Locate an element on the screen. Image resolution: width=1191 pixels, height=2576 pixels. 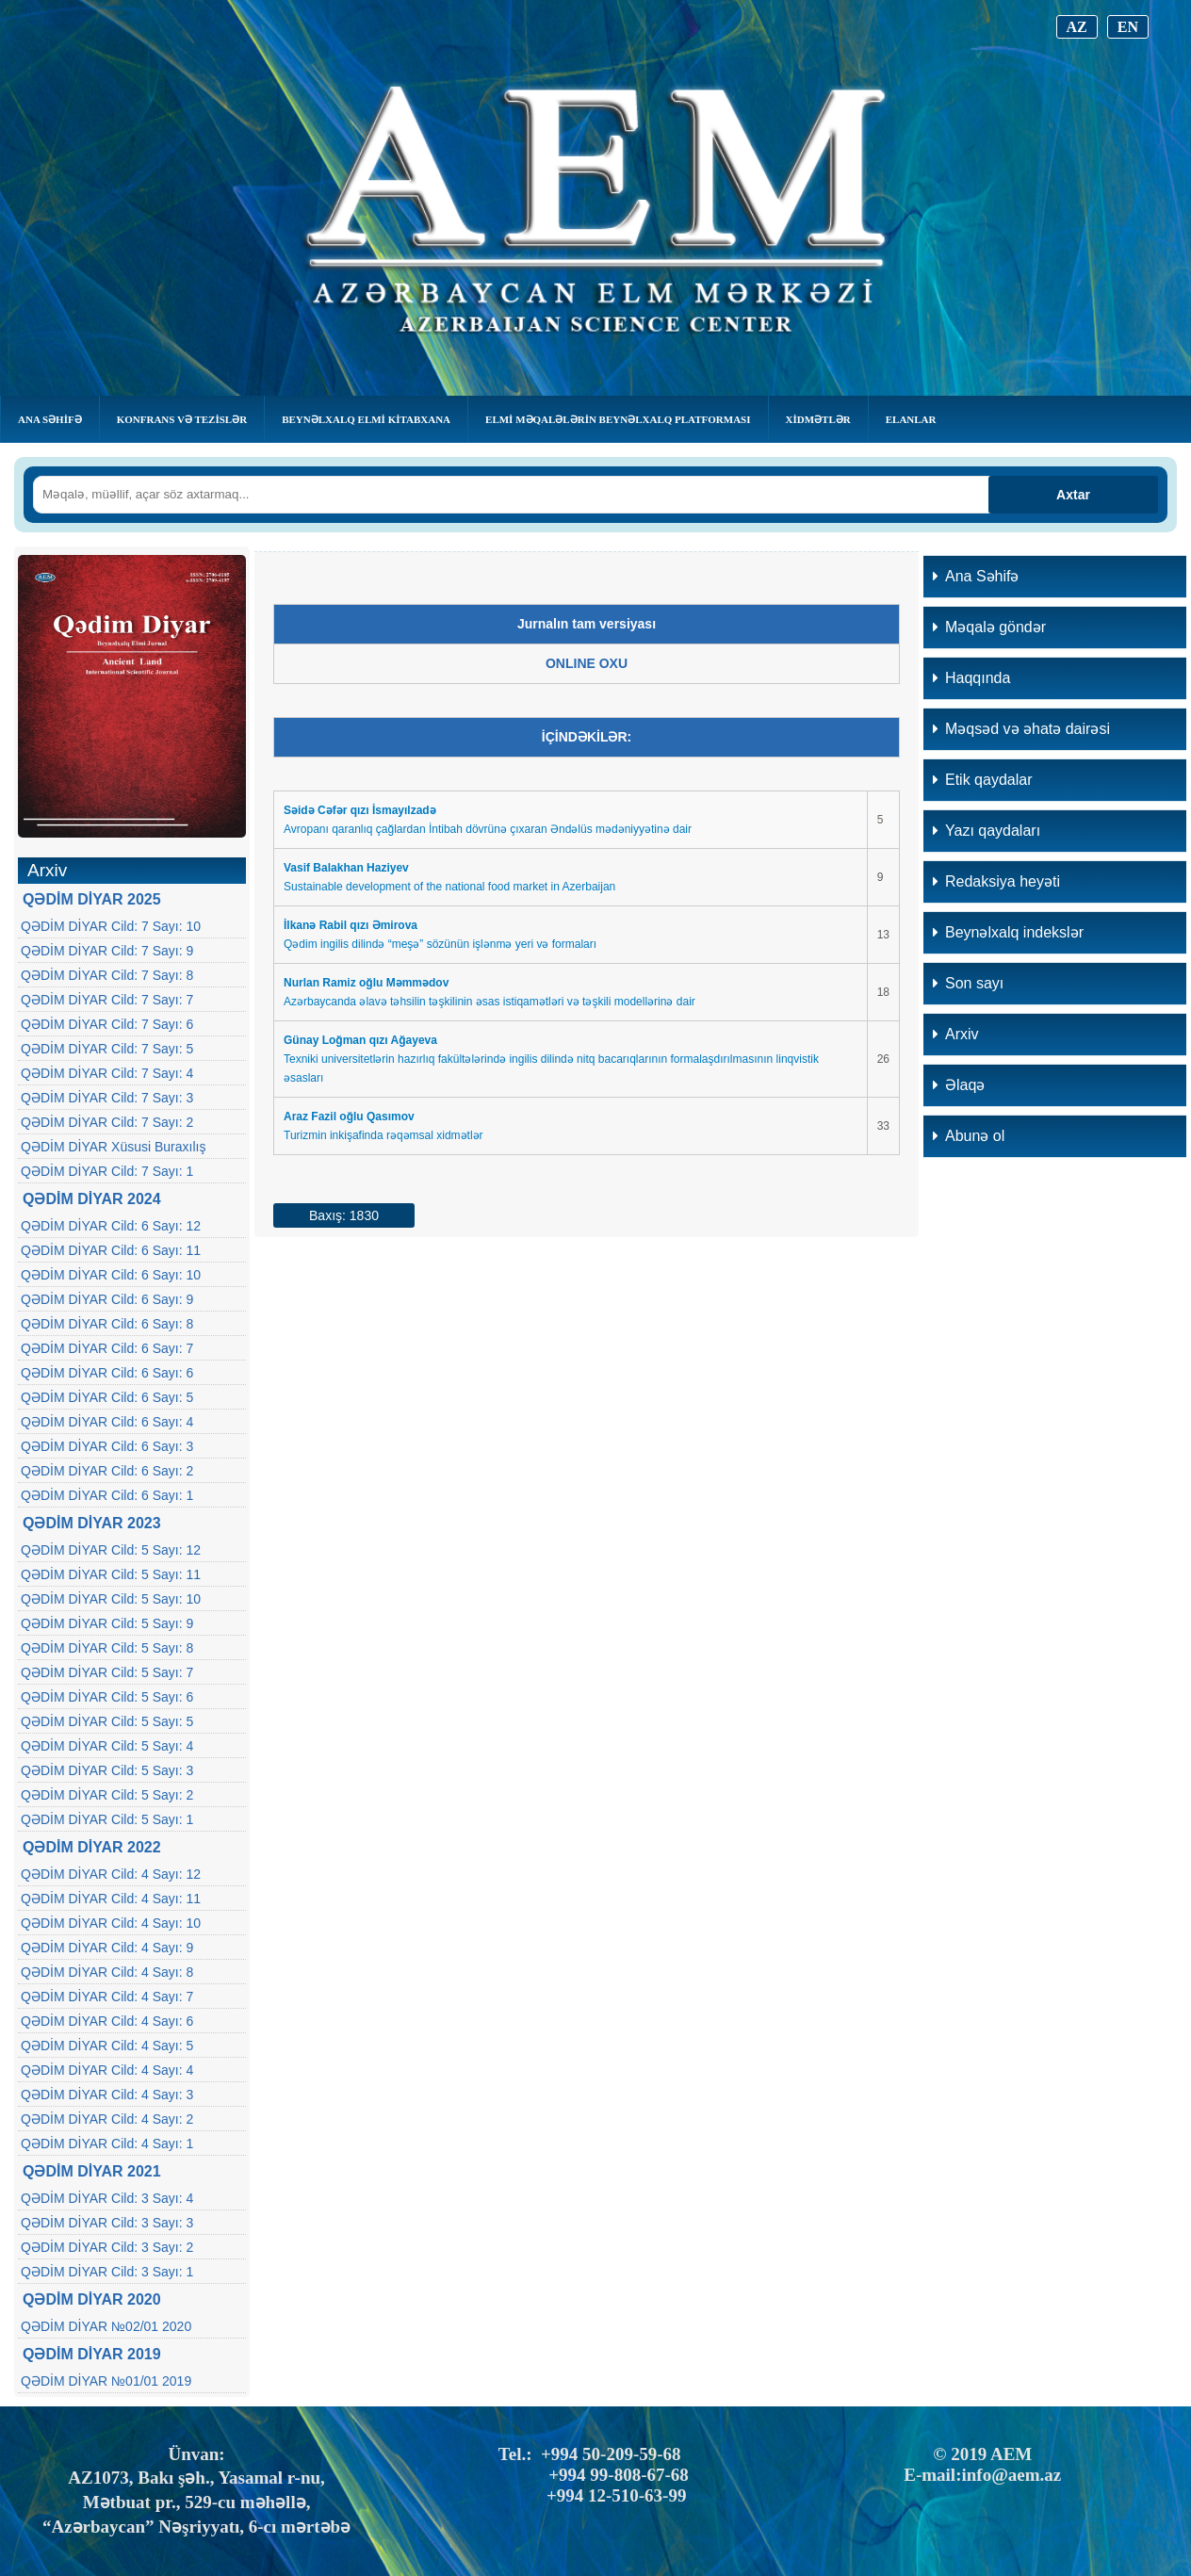
Yazı qaydaları is located at coordinates (986, 831).